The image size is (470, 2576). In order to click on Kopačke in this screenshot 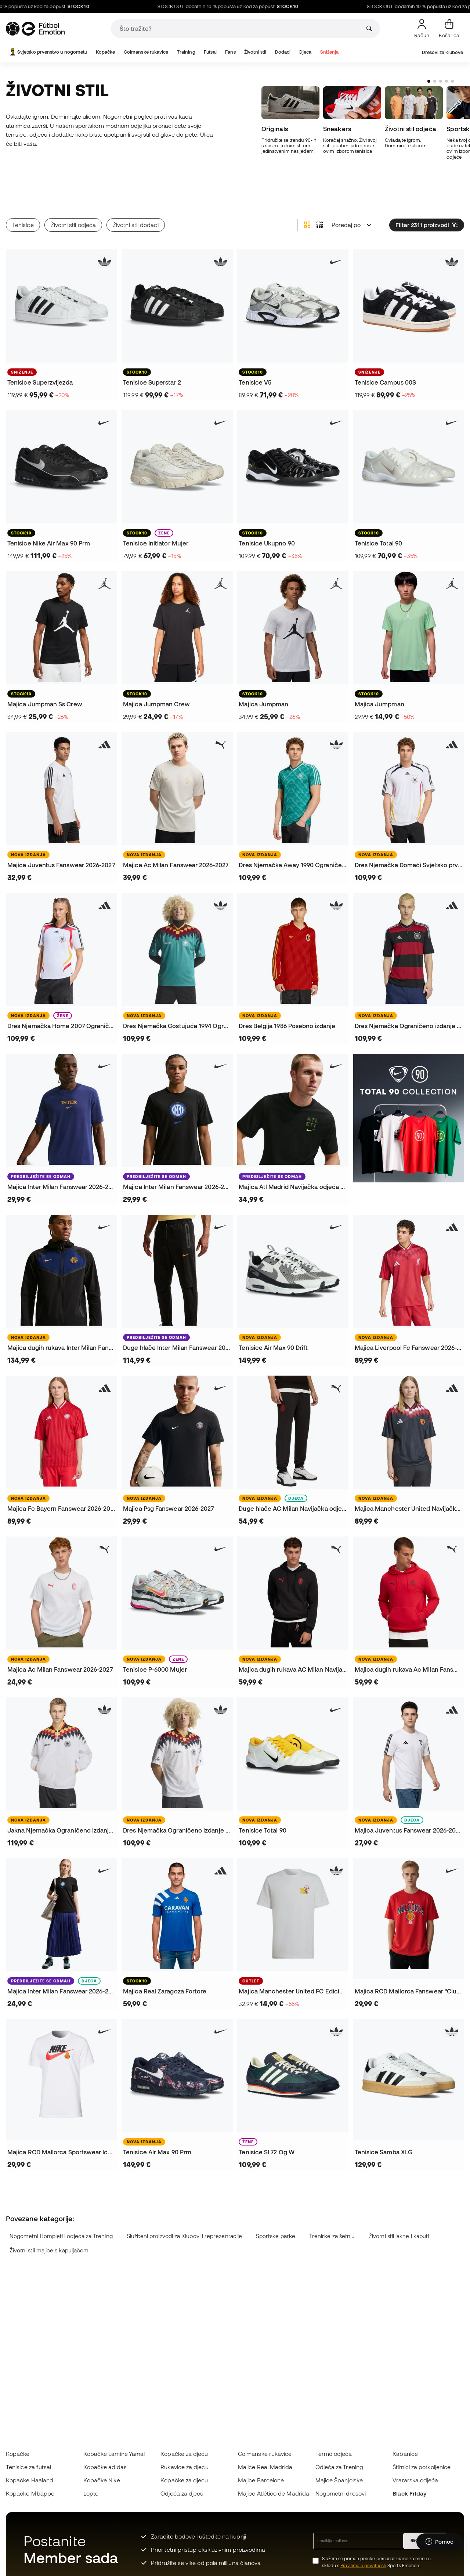, I will do `click(105, 52)`.